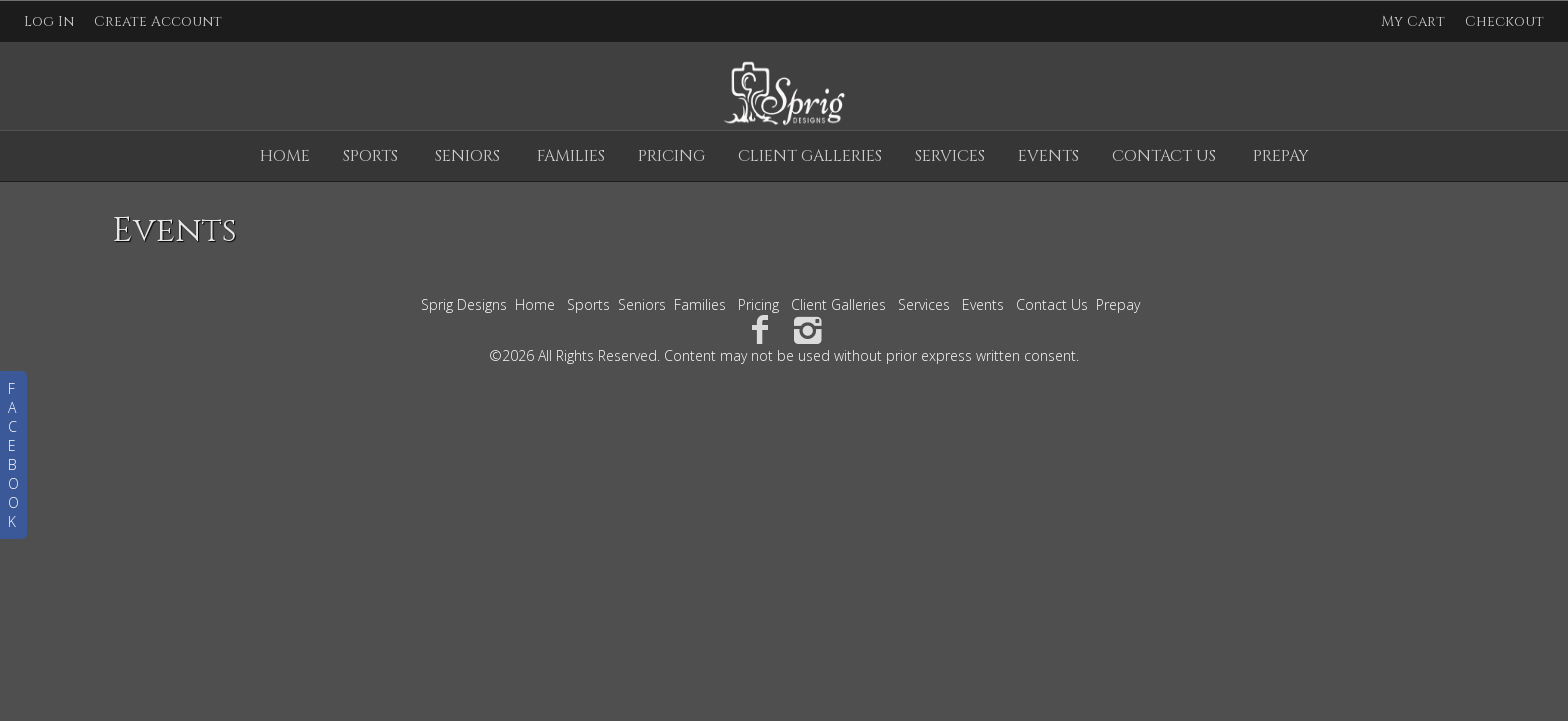 This screenshot has height=721, width=1568. Describe the element at coordinates (1281, 156) in the screenshot. I see `Prepay` at that location.